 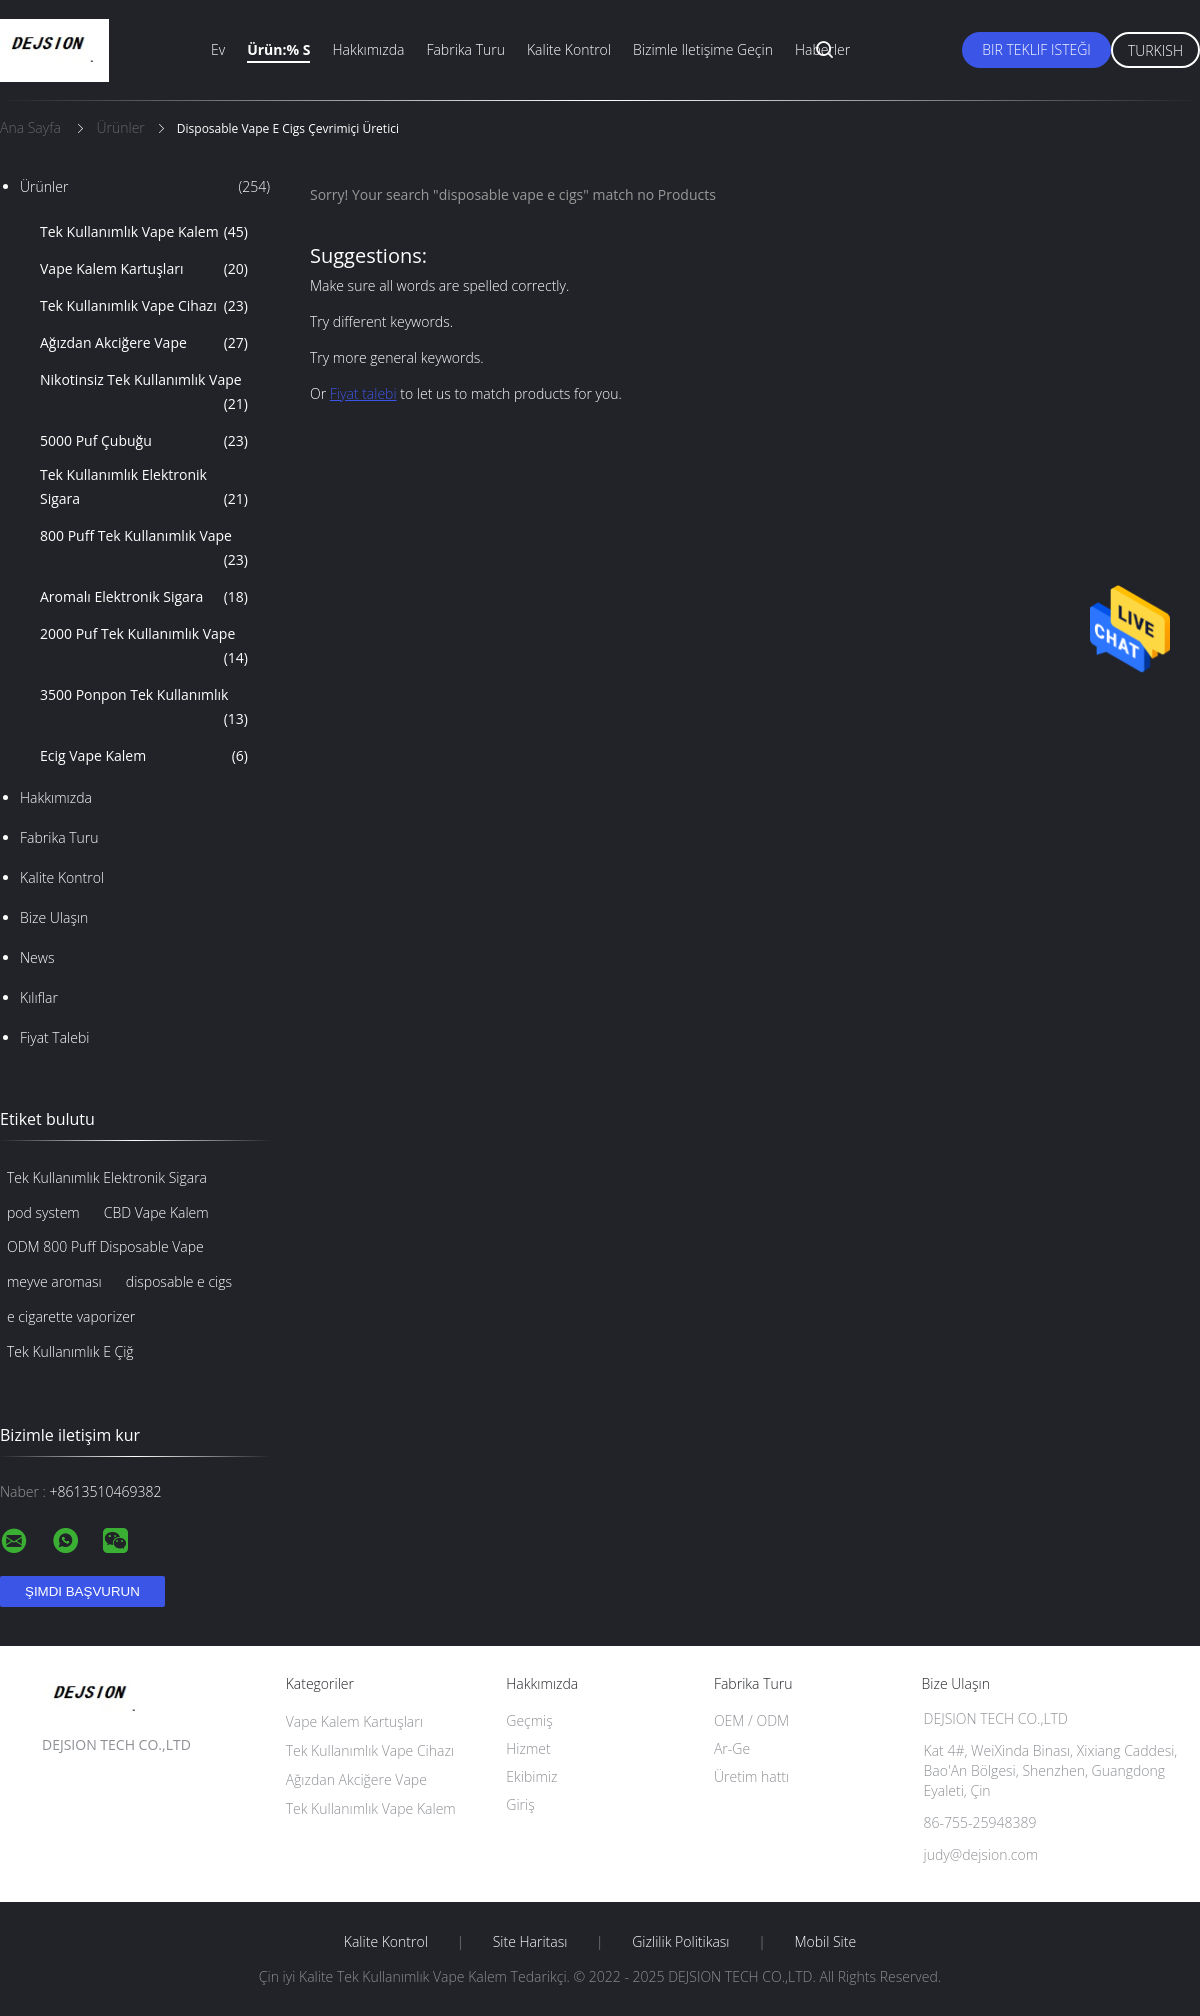 What do you see at coordinates (732, 1748) in the screenshot?
I see `Ar-Ge` at bounding box center [732, 1748].